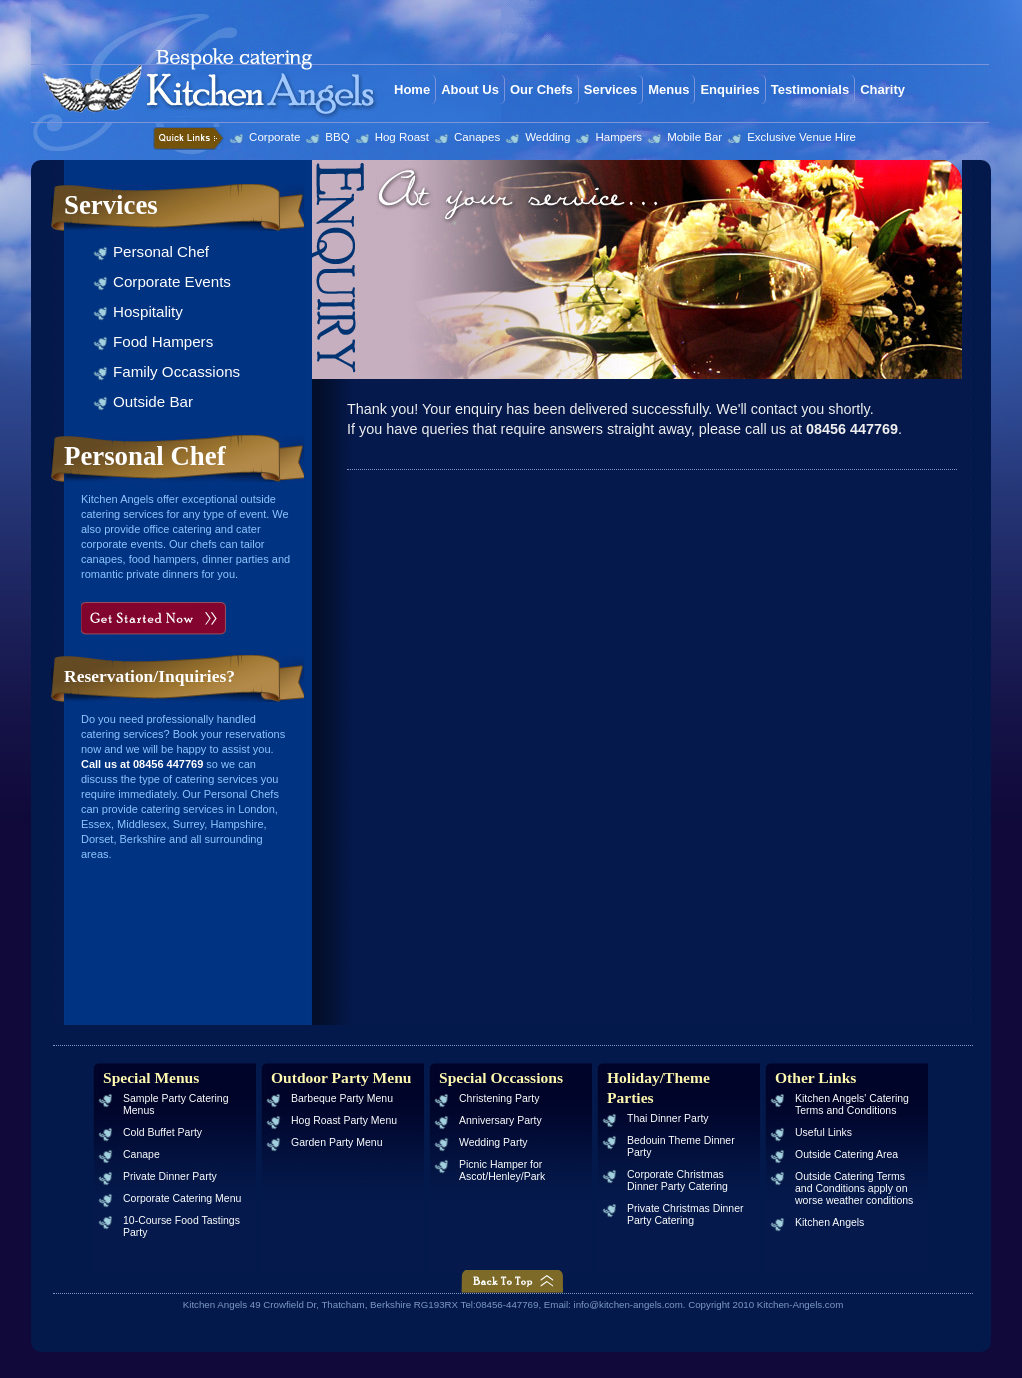  What do you see at coordinates (175, 1104) in the screenshot?
I see `Sample Party Catering Menus` at bounding box center [175, 1104].